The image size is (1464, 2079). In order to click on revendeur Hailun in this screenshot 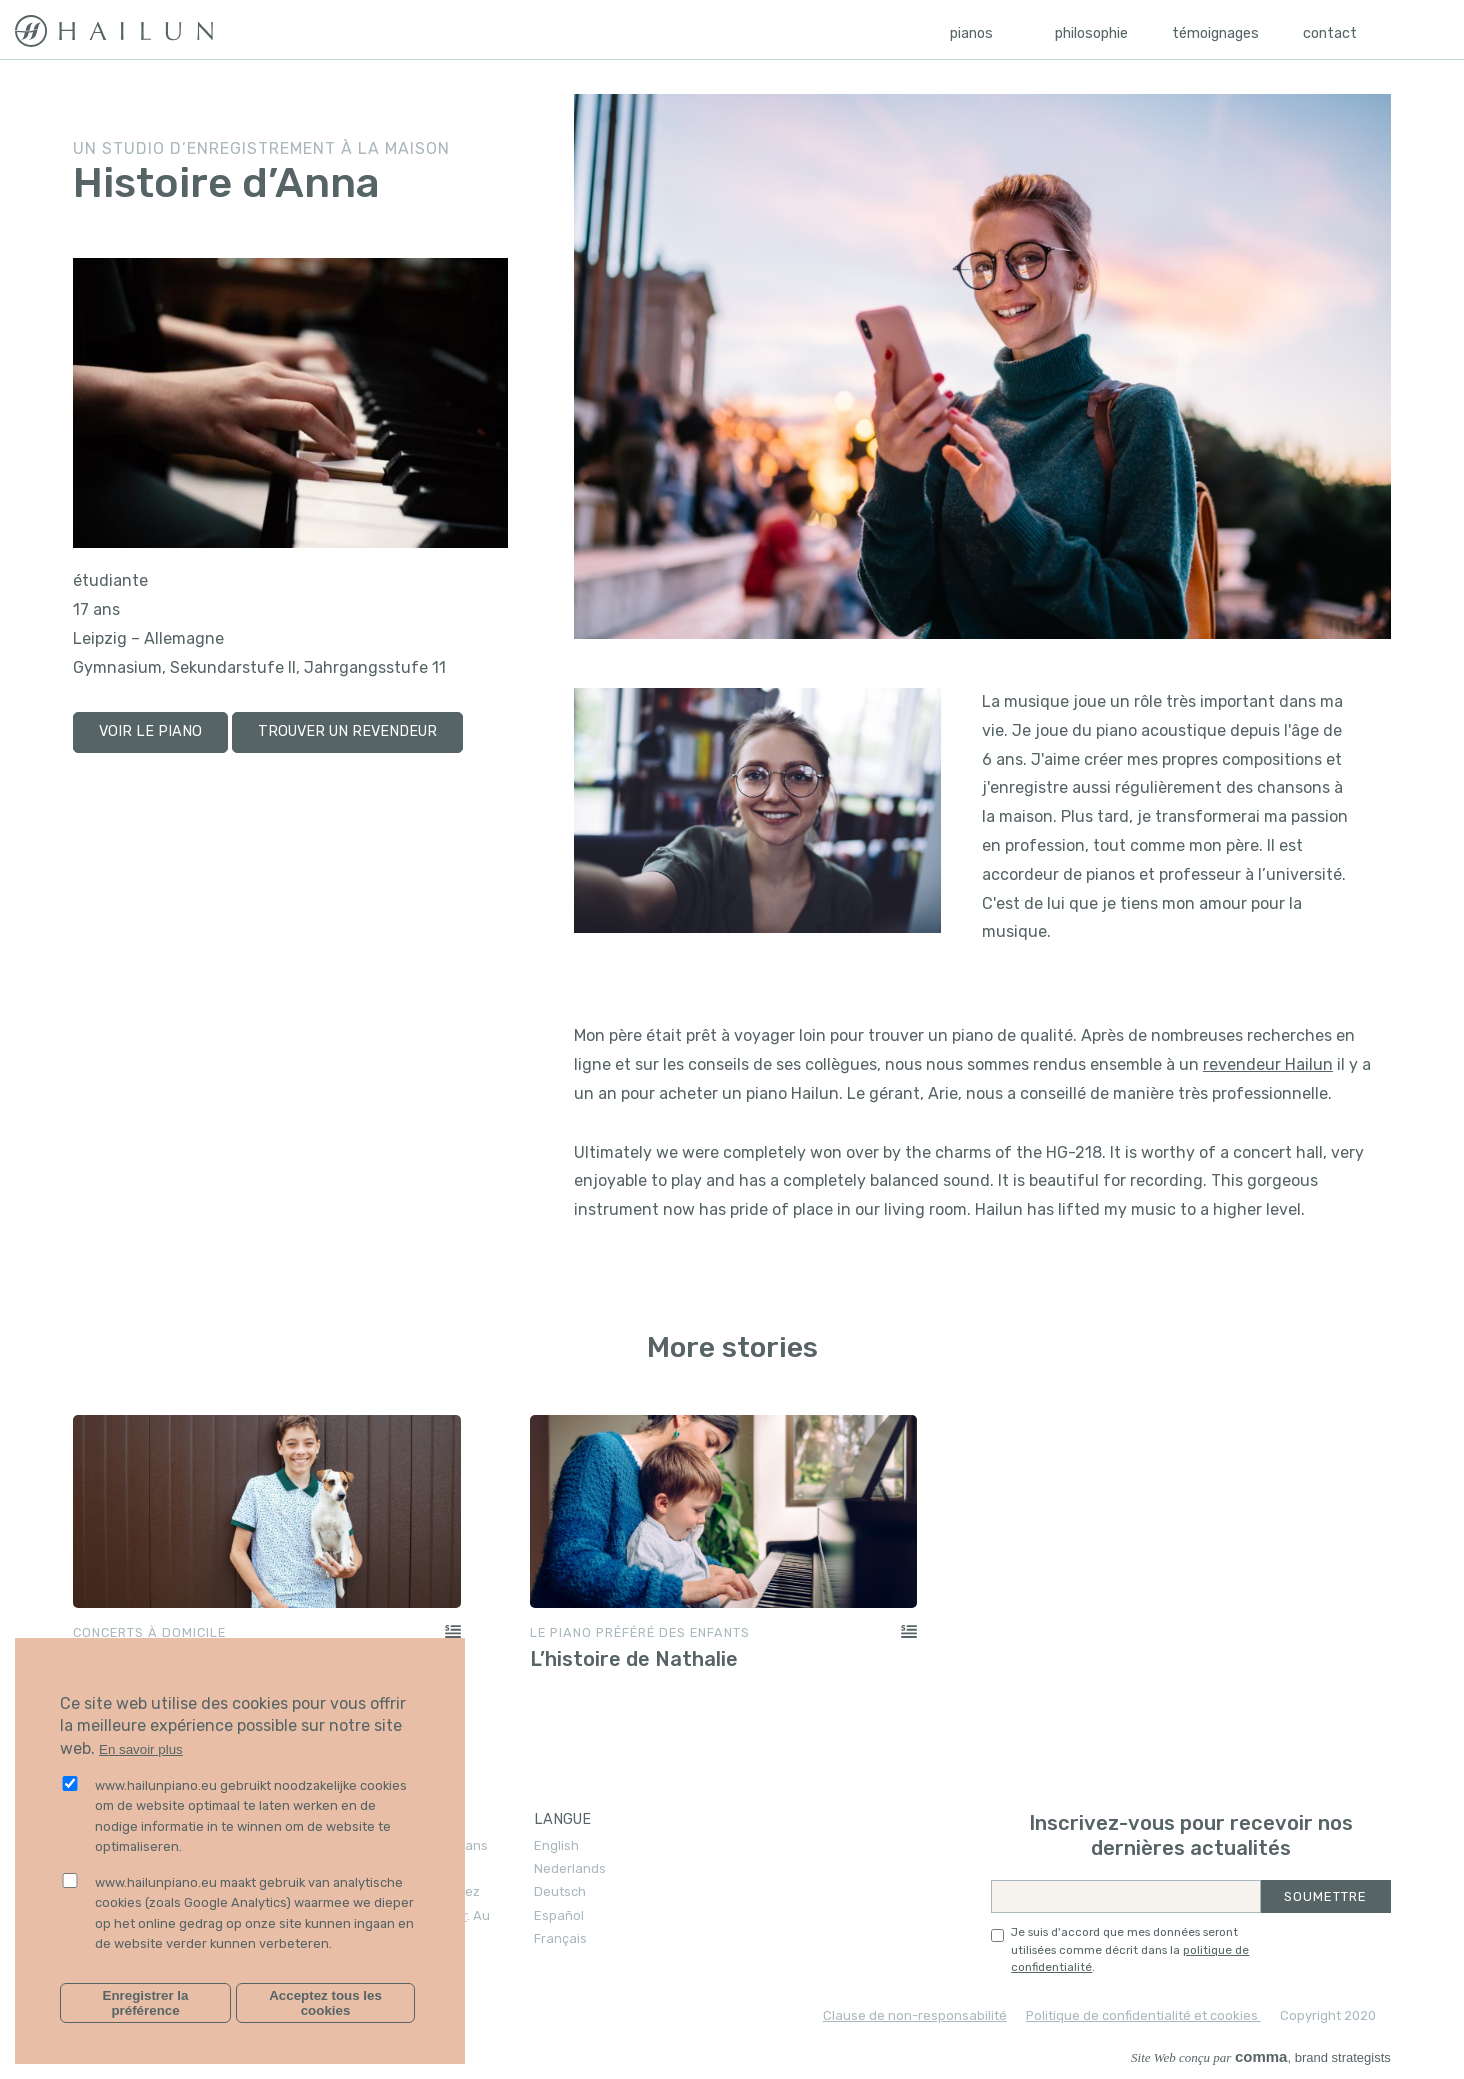, I will do `click(1268, 1064)`.